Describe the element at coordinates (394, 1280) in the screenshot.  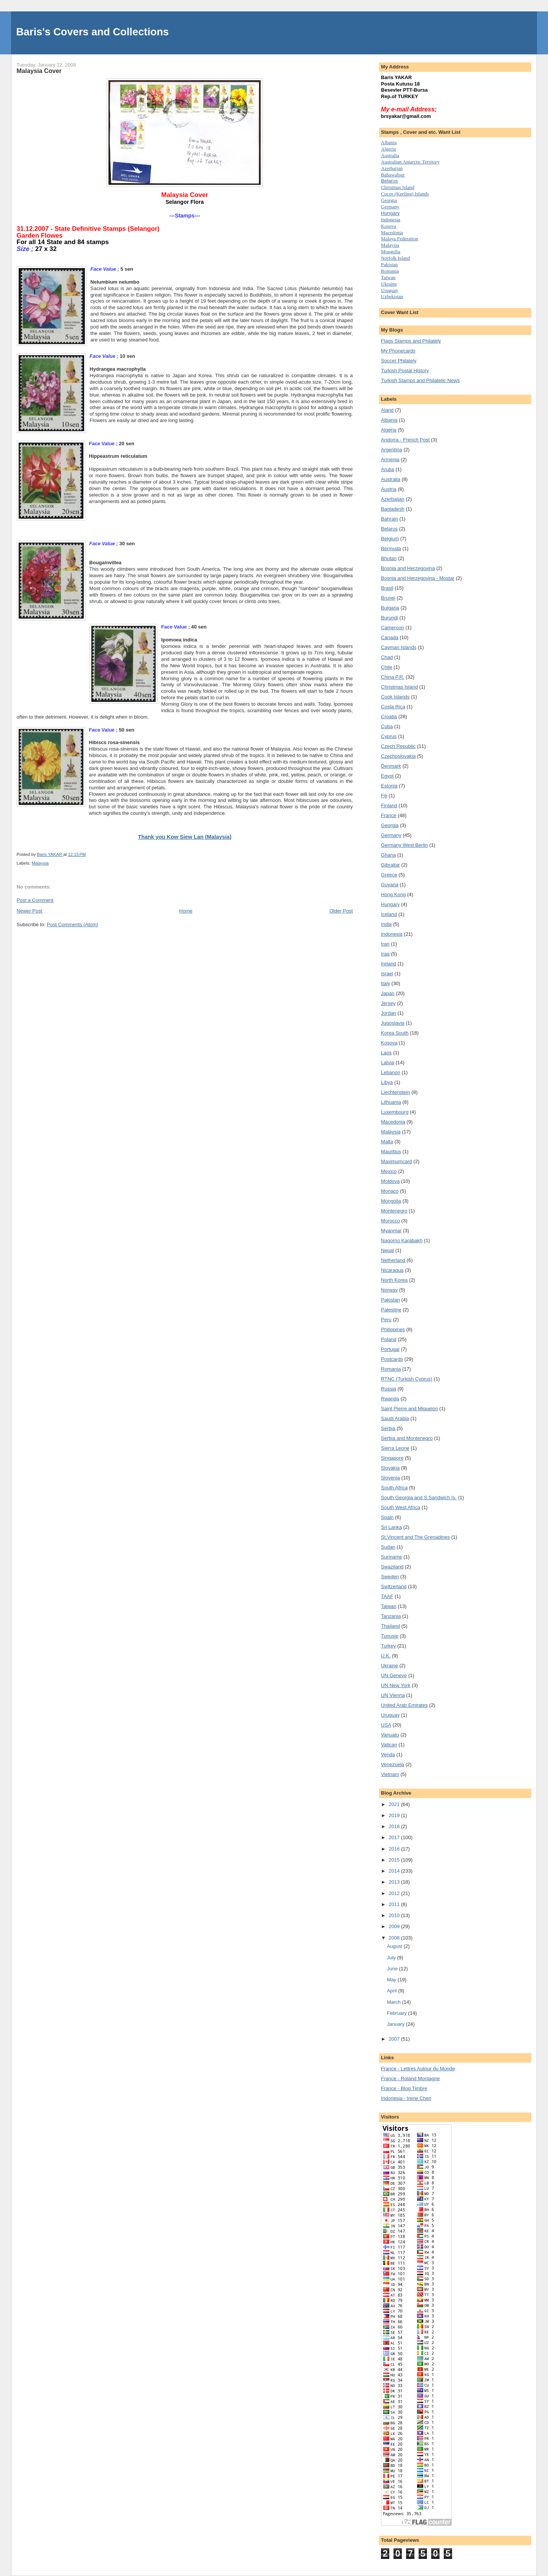
I see `North Korea` at that location.